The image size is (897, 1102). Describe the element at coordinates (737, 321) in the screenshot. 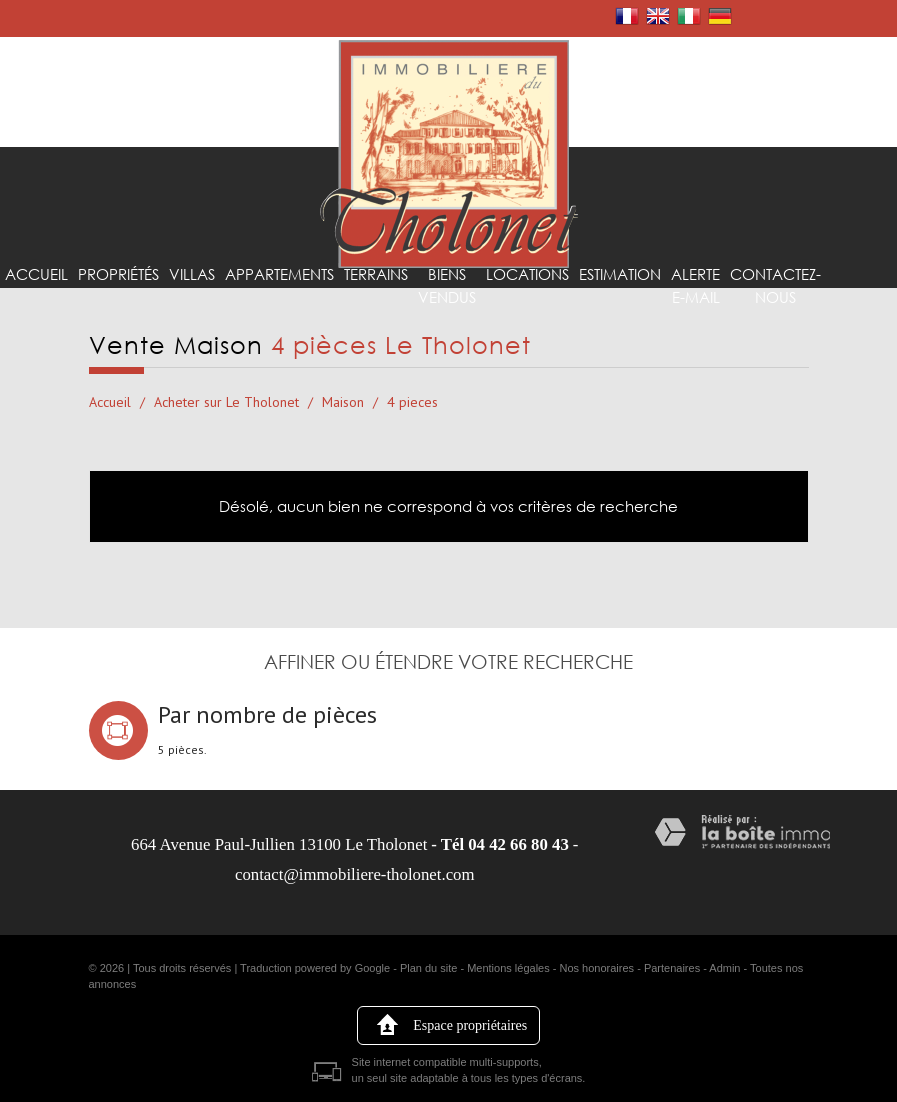

I see `Contactez-nous` at that location.